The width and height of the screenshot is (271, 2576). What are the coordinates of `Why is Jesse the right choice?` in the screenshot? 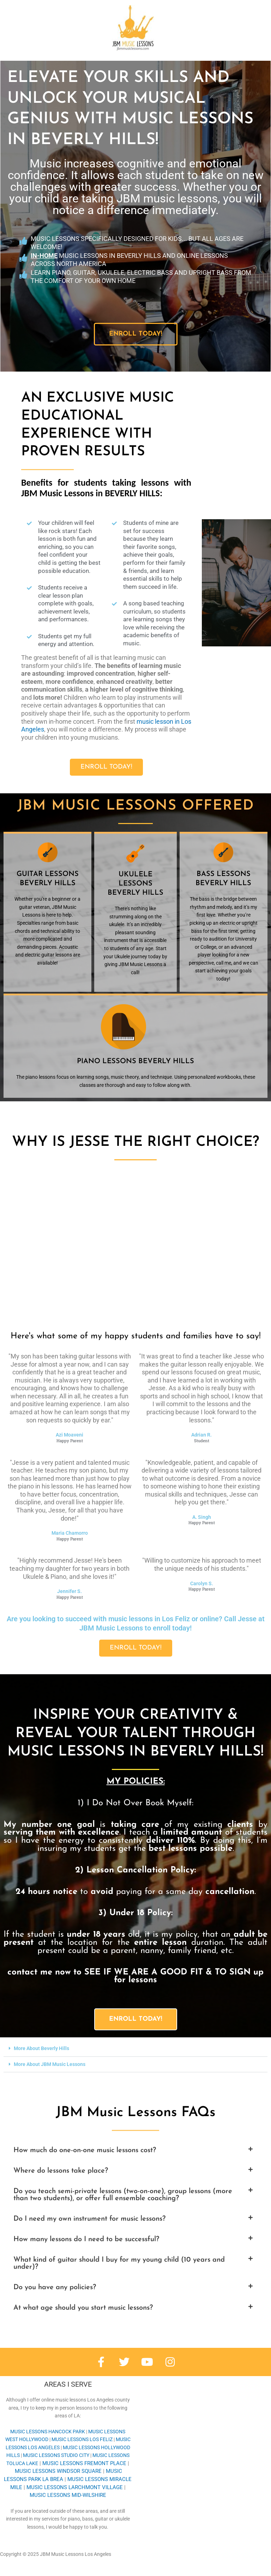 It's located at (135, 1142).